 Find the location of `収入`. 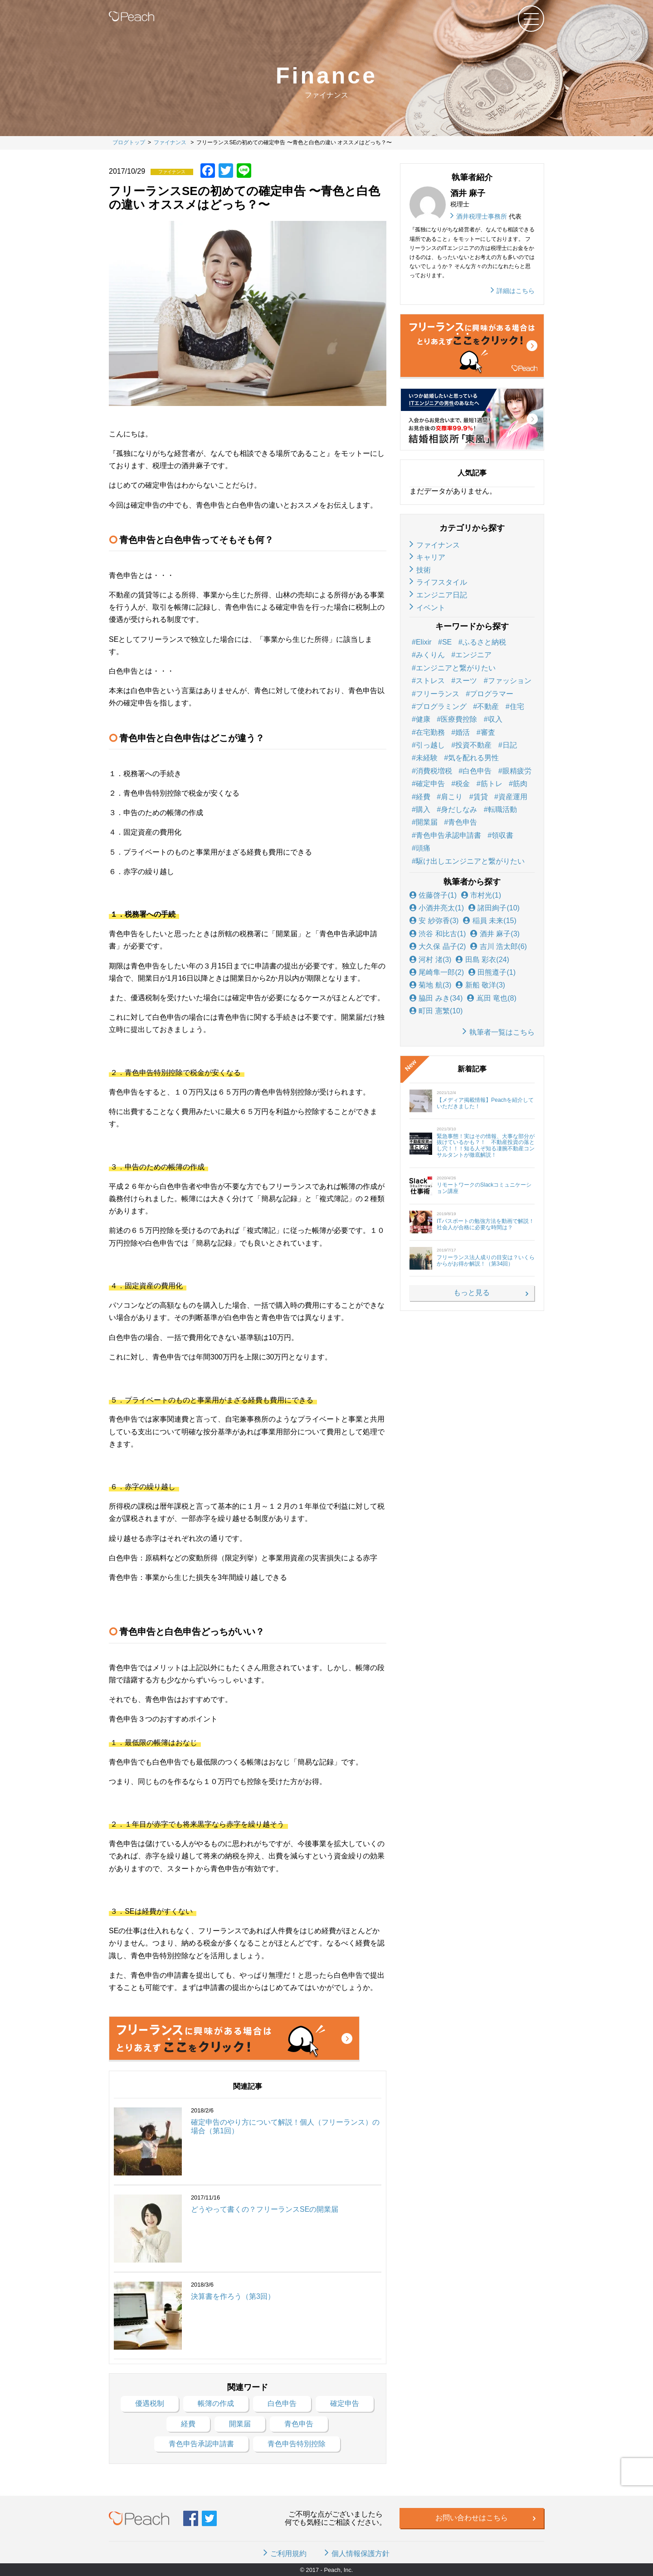

収入 is located at coordinates (495, 719).